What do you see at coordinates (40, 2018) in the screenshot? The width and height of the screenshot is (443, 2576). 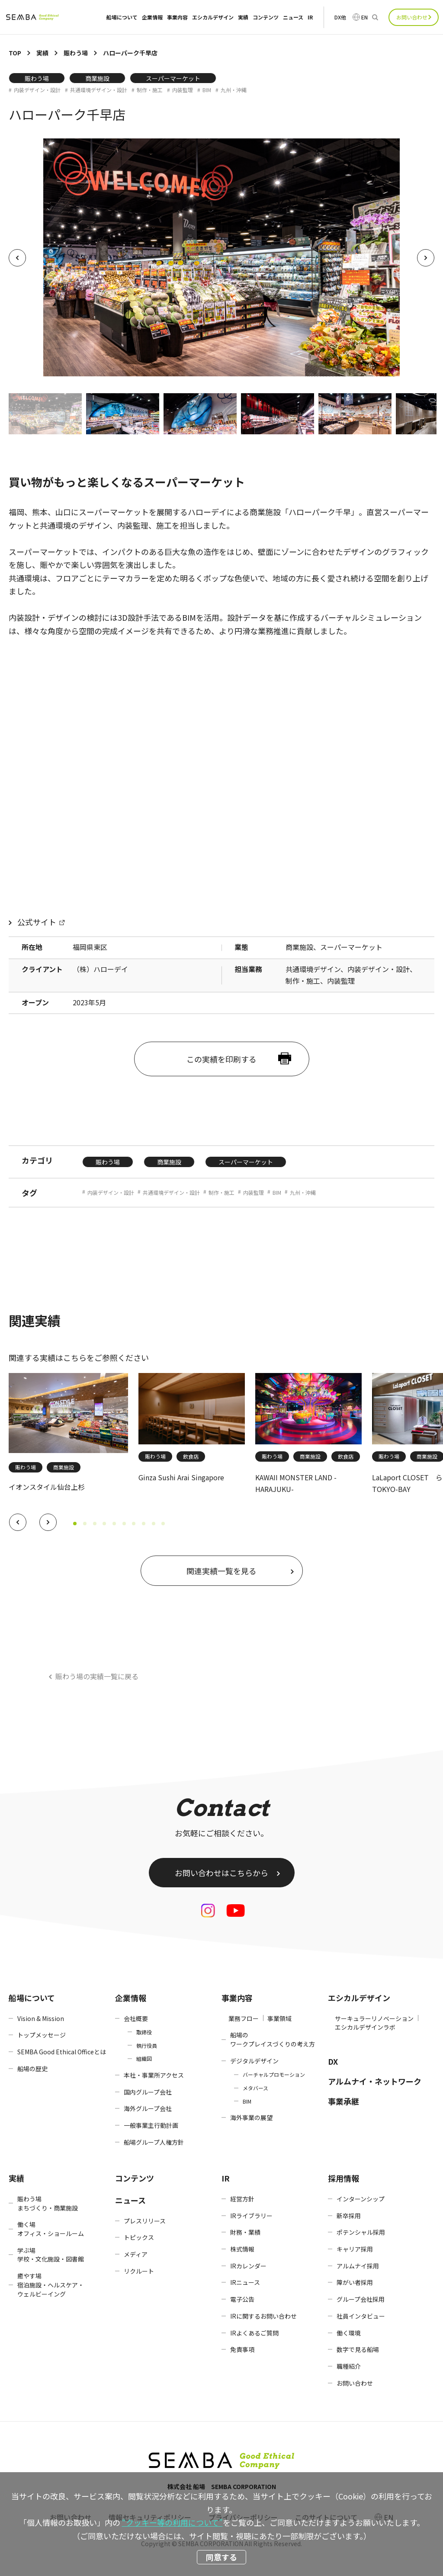 I see `Vision & Mission` at bounding box center [40, 2018].